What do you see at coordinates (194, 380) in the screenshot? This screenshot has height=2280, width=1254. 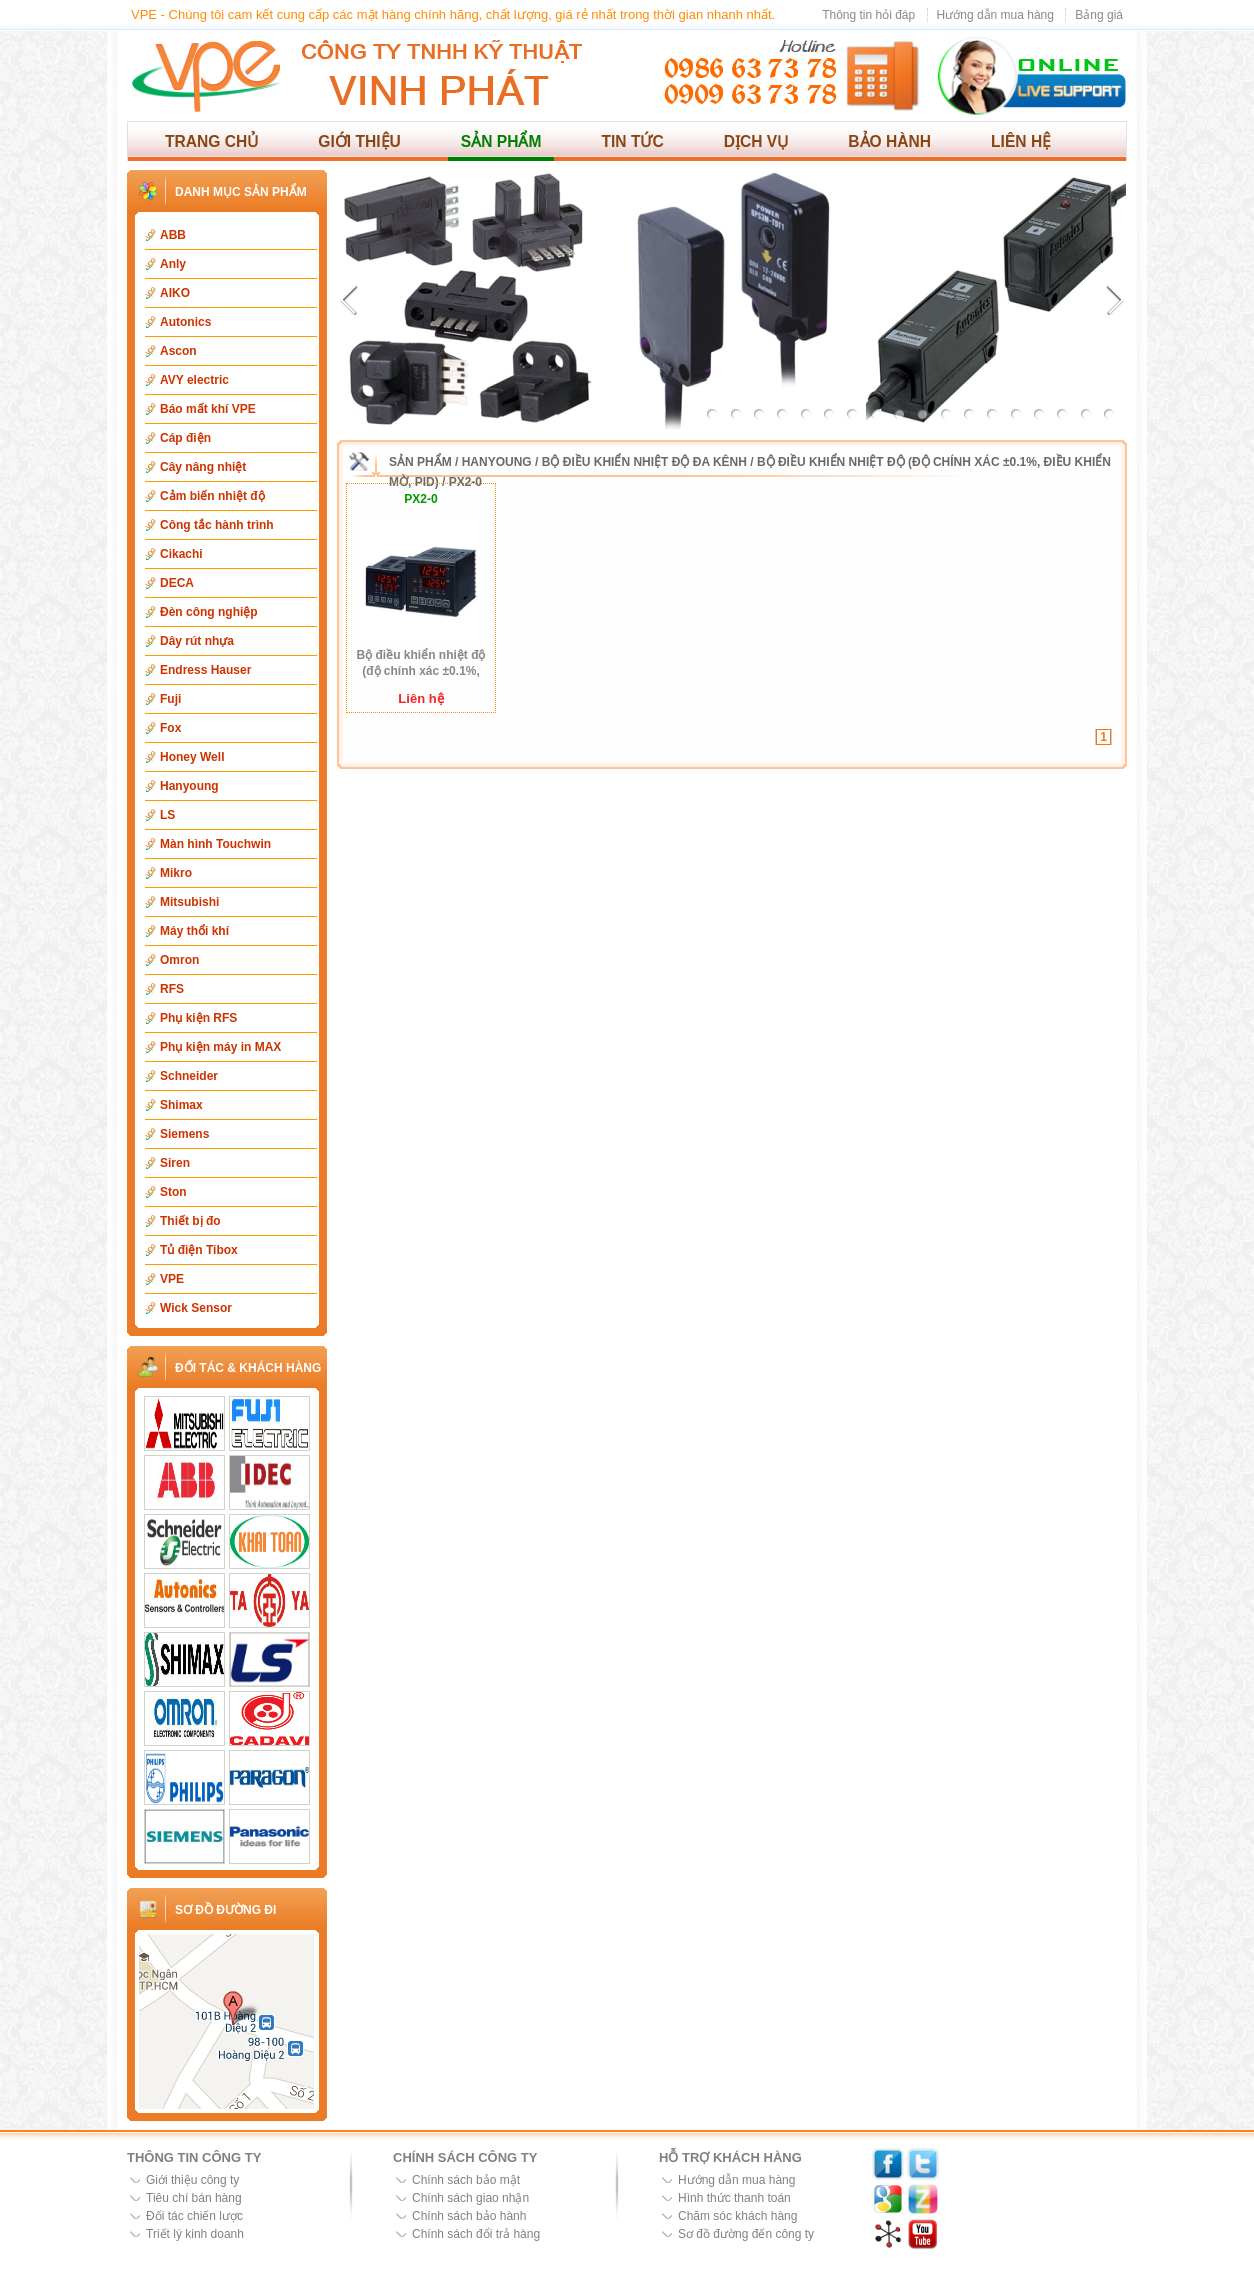 I see `AVY electric` at bounding box center [194, 380].